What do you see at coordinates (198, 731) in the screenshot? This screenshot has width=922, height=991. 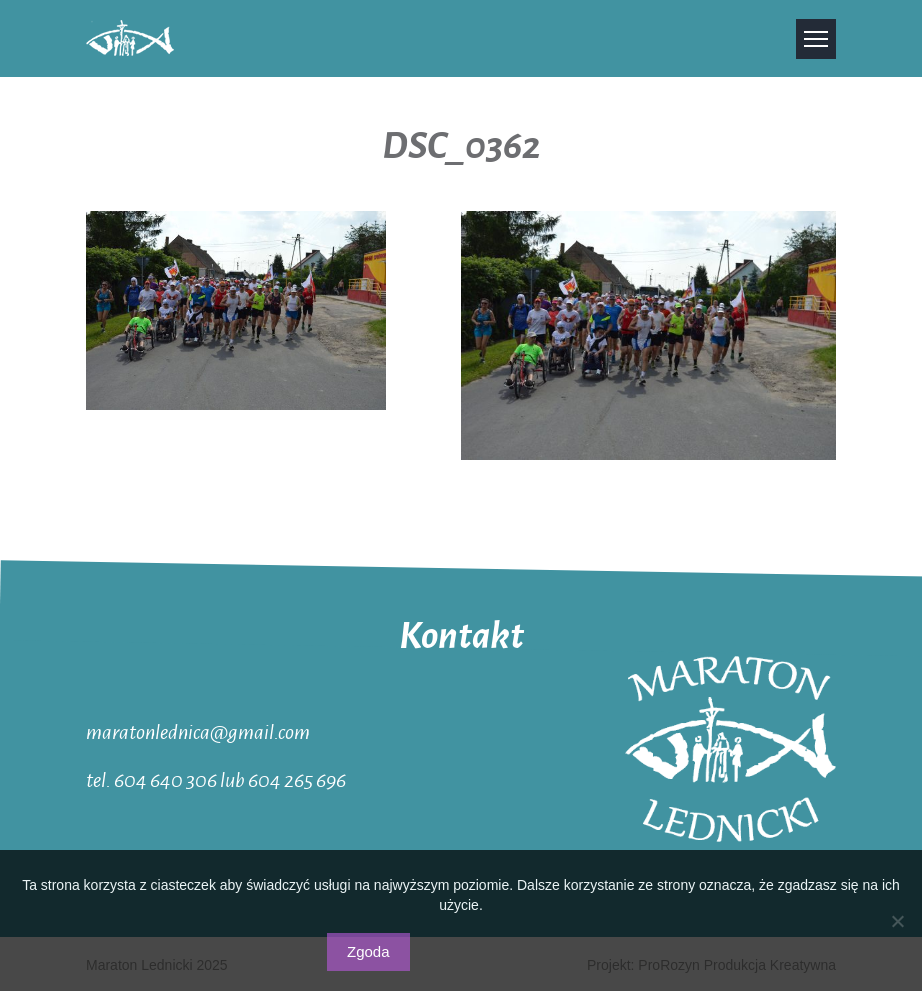 I see `maratonlednica@gmail.com` at bounding box center [198, 731].